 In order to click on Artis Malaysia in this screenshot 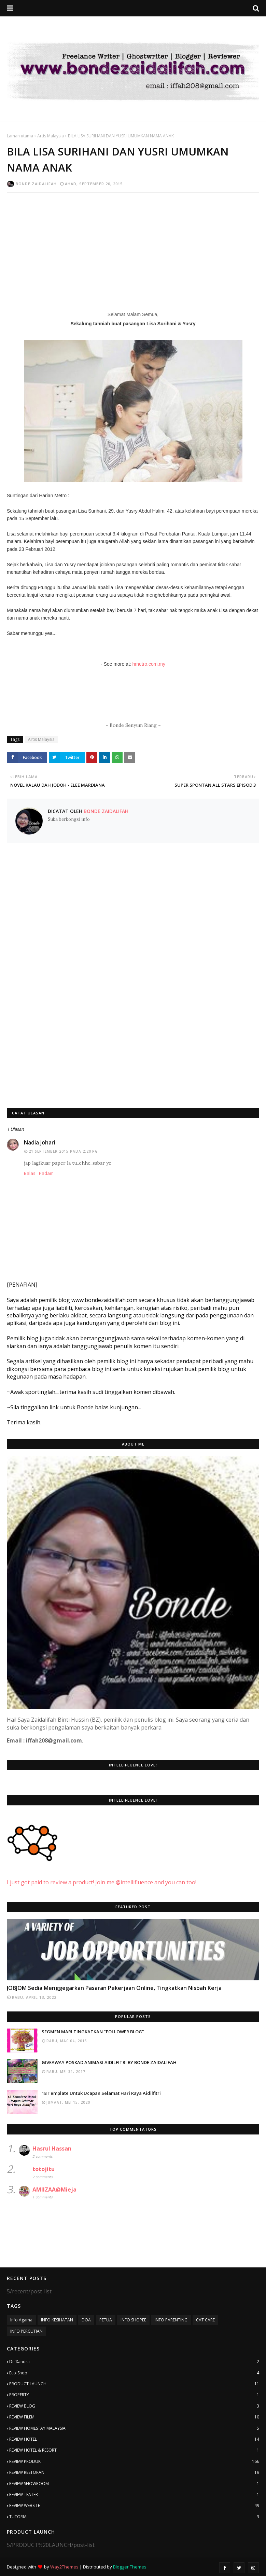, I will do `click(50, 136)`.